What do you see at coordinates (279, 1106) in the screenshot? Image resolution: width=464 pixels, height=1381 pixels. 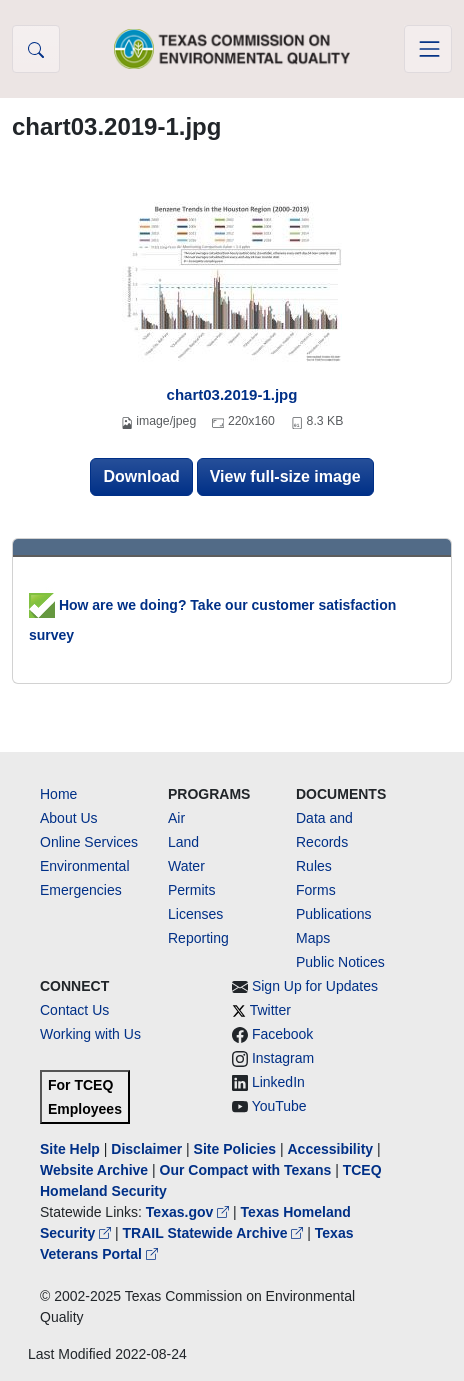 I see `YouTube` at bounding box center [279, 1106].